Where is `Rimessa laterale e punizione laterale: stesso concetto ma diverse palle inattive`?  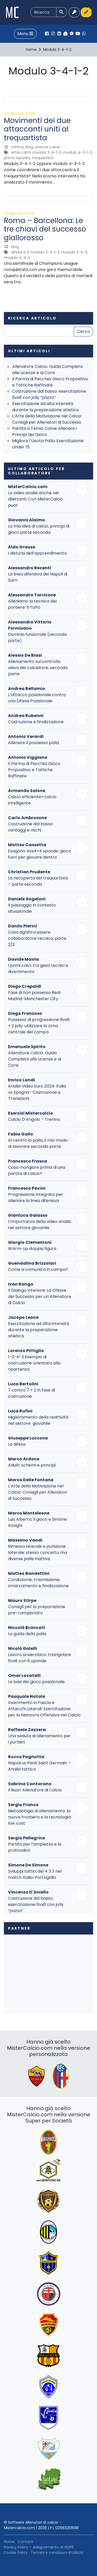 Rimessa laterale e punizione laterale: stesso concetto ma diverse palle inattive is located at coordinates (37, 1552).